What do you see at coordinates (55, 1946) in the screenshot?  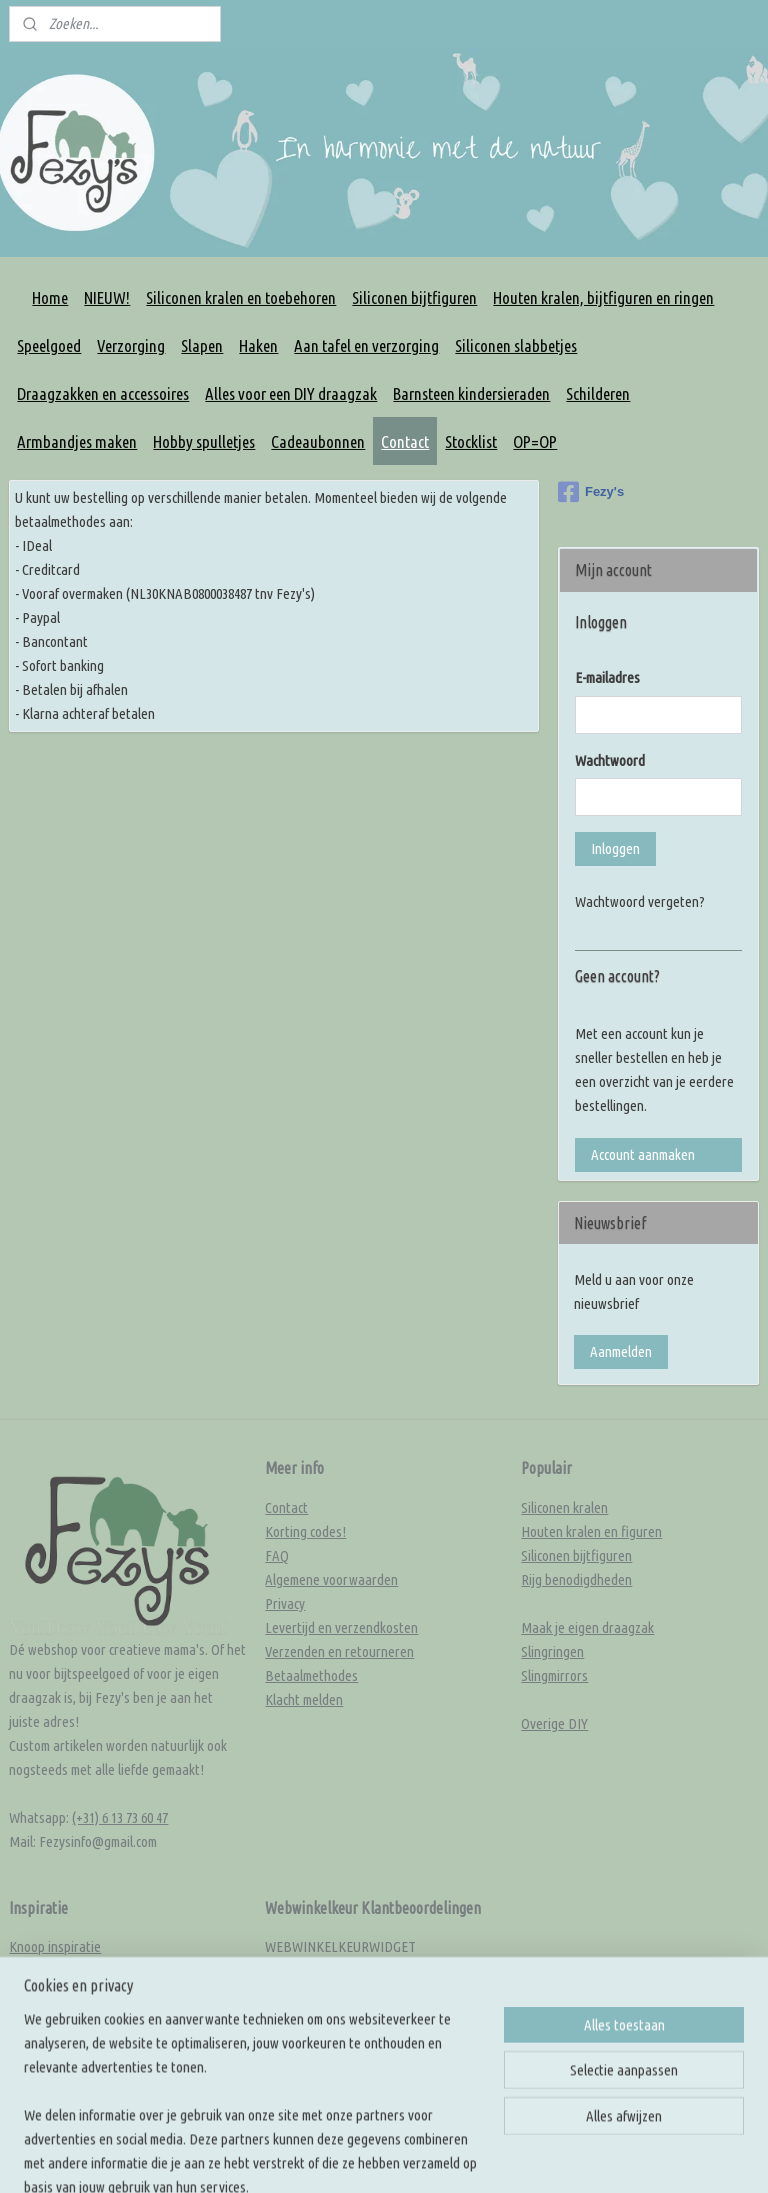 I see `Knoop inspiratie` at bounding box center [55, 1946].